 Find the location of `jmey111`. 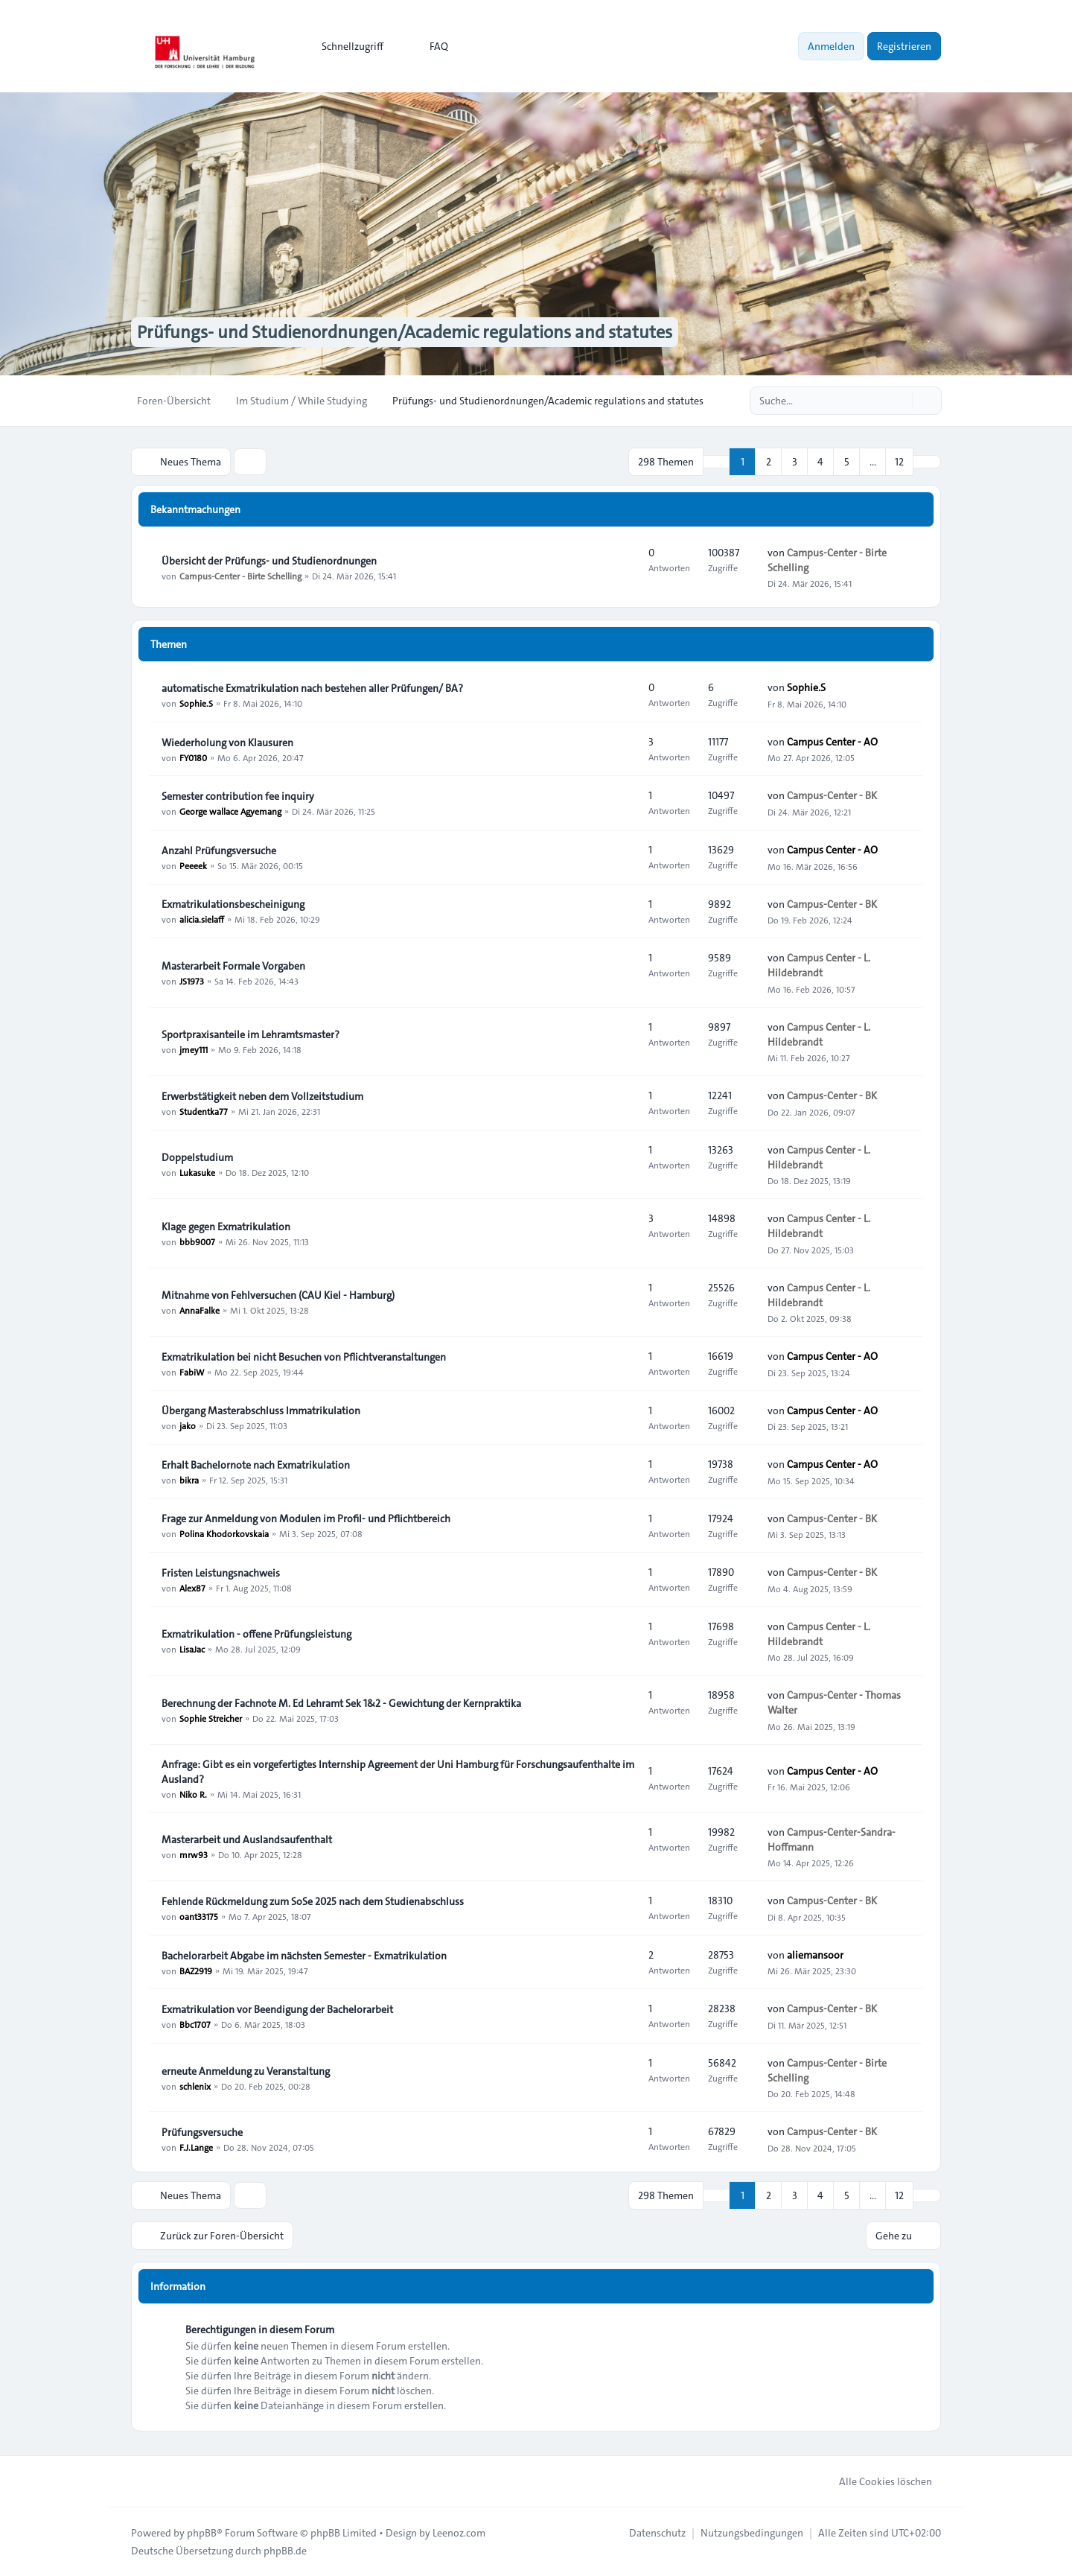

jmey111 is located at coordinates (193, 1049).